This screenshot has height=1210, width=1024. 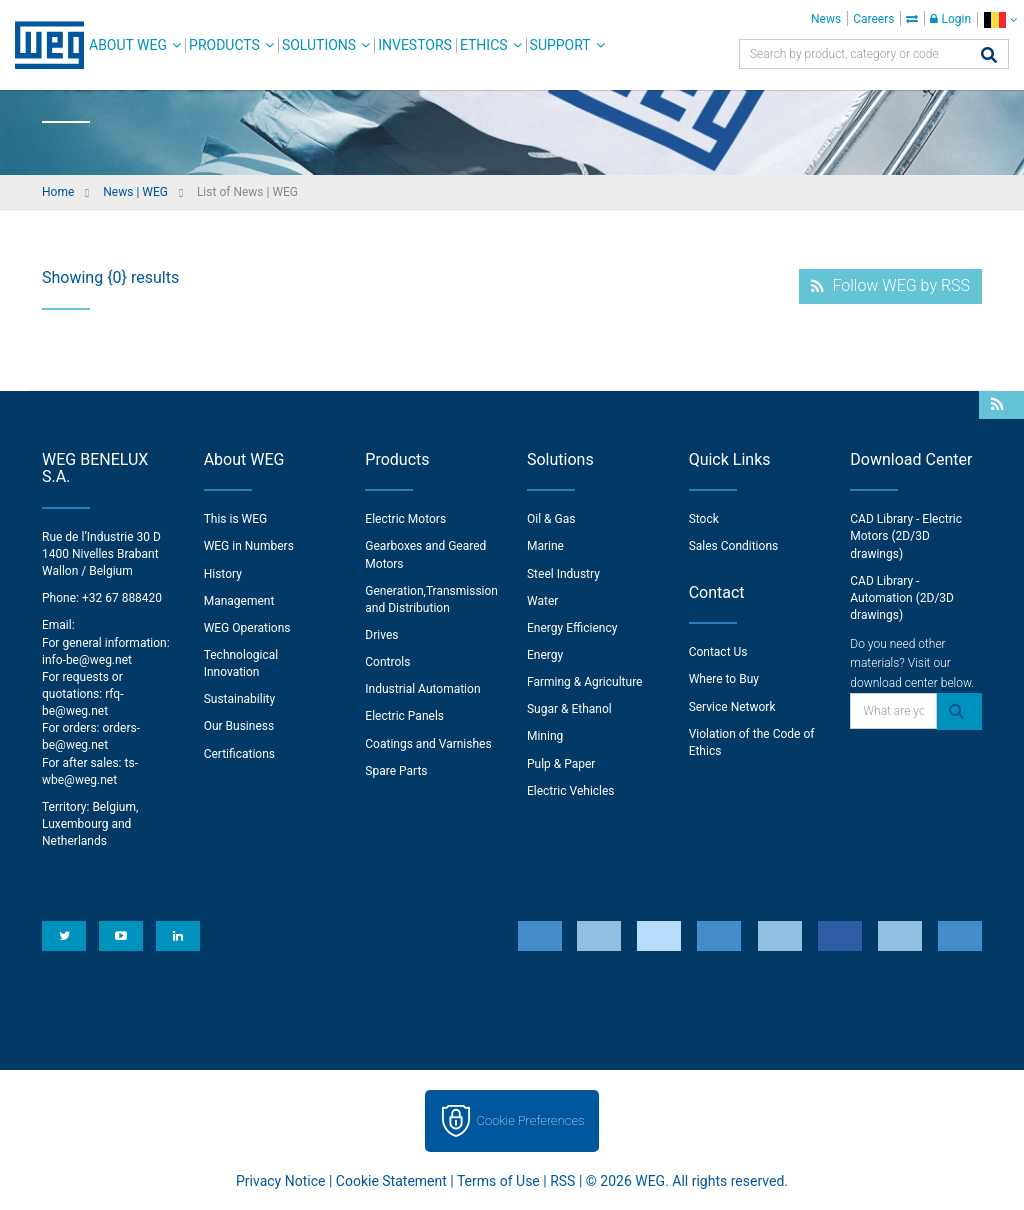 I want to click on Oil & Gas, so click(x=551, y=519).